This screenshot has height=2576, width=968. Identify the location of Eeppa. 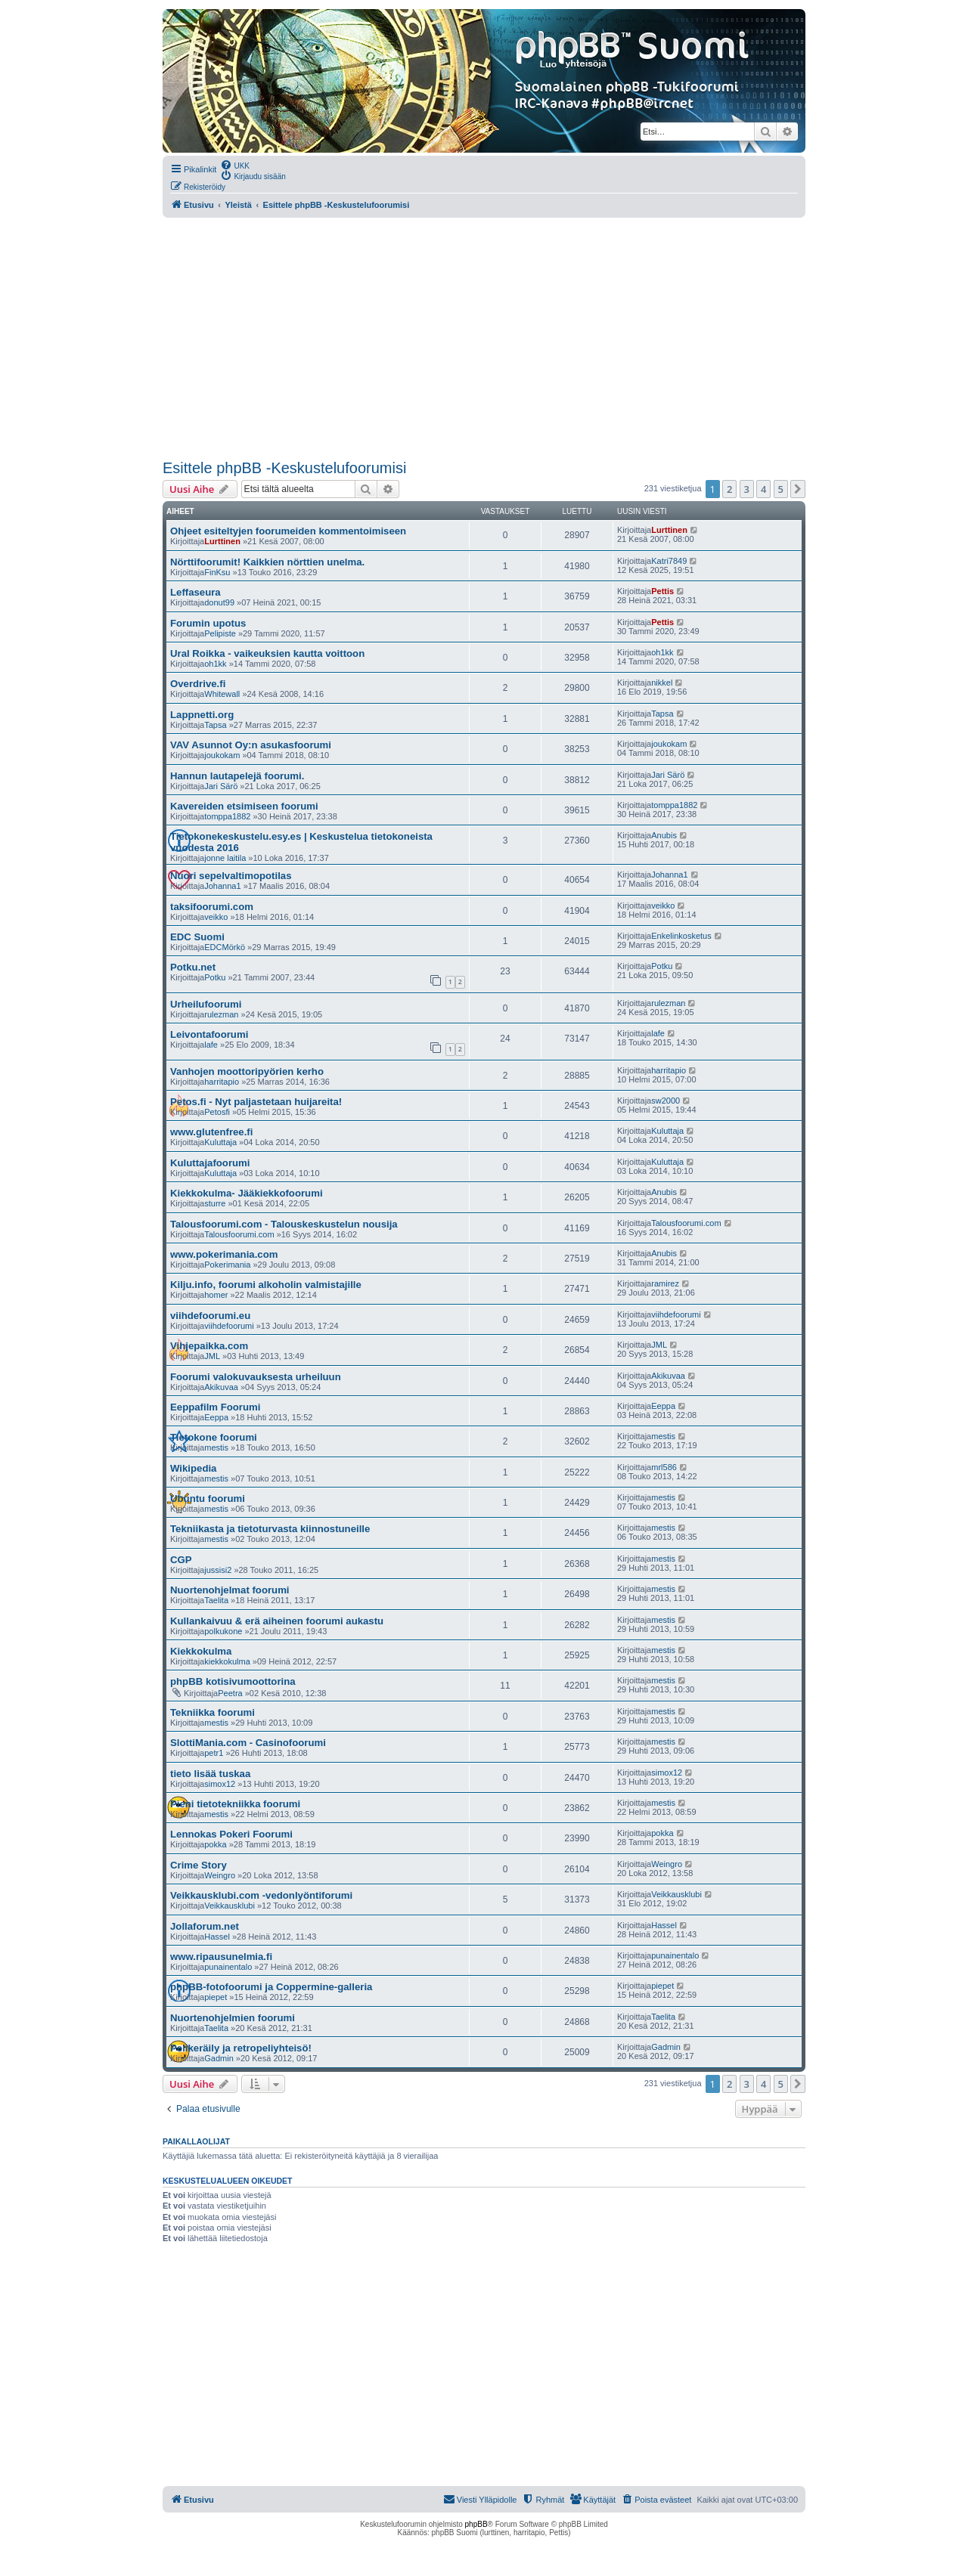
(216, 1417).